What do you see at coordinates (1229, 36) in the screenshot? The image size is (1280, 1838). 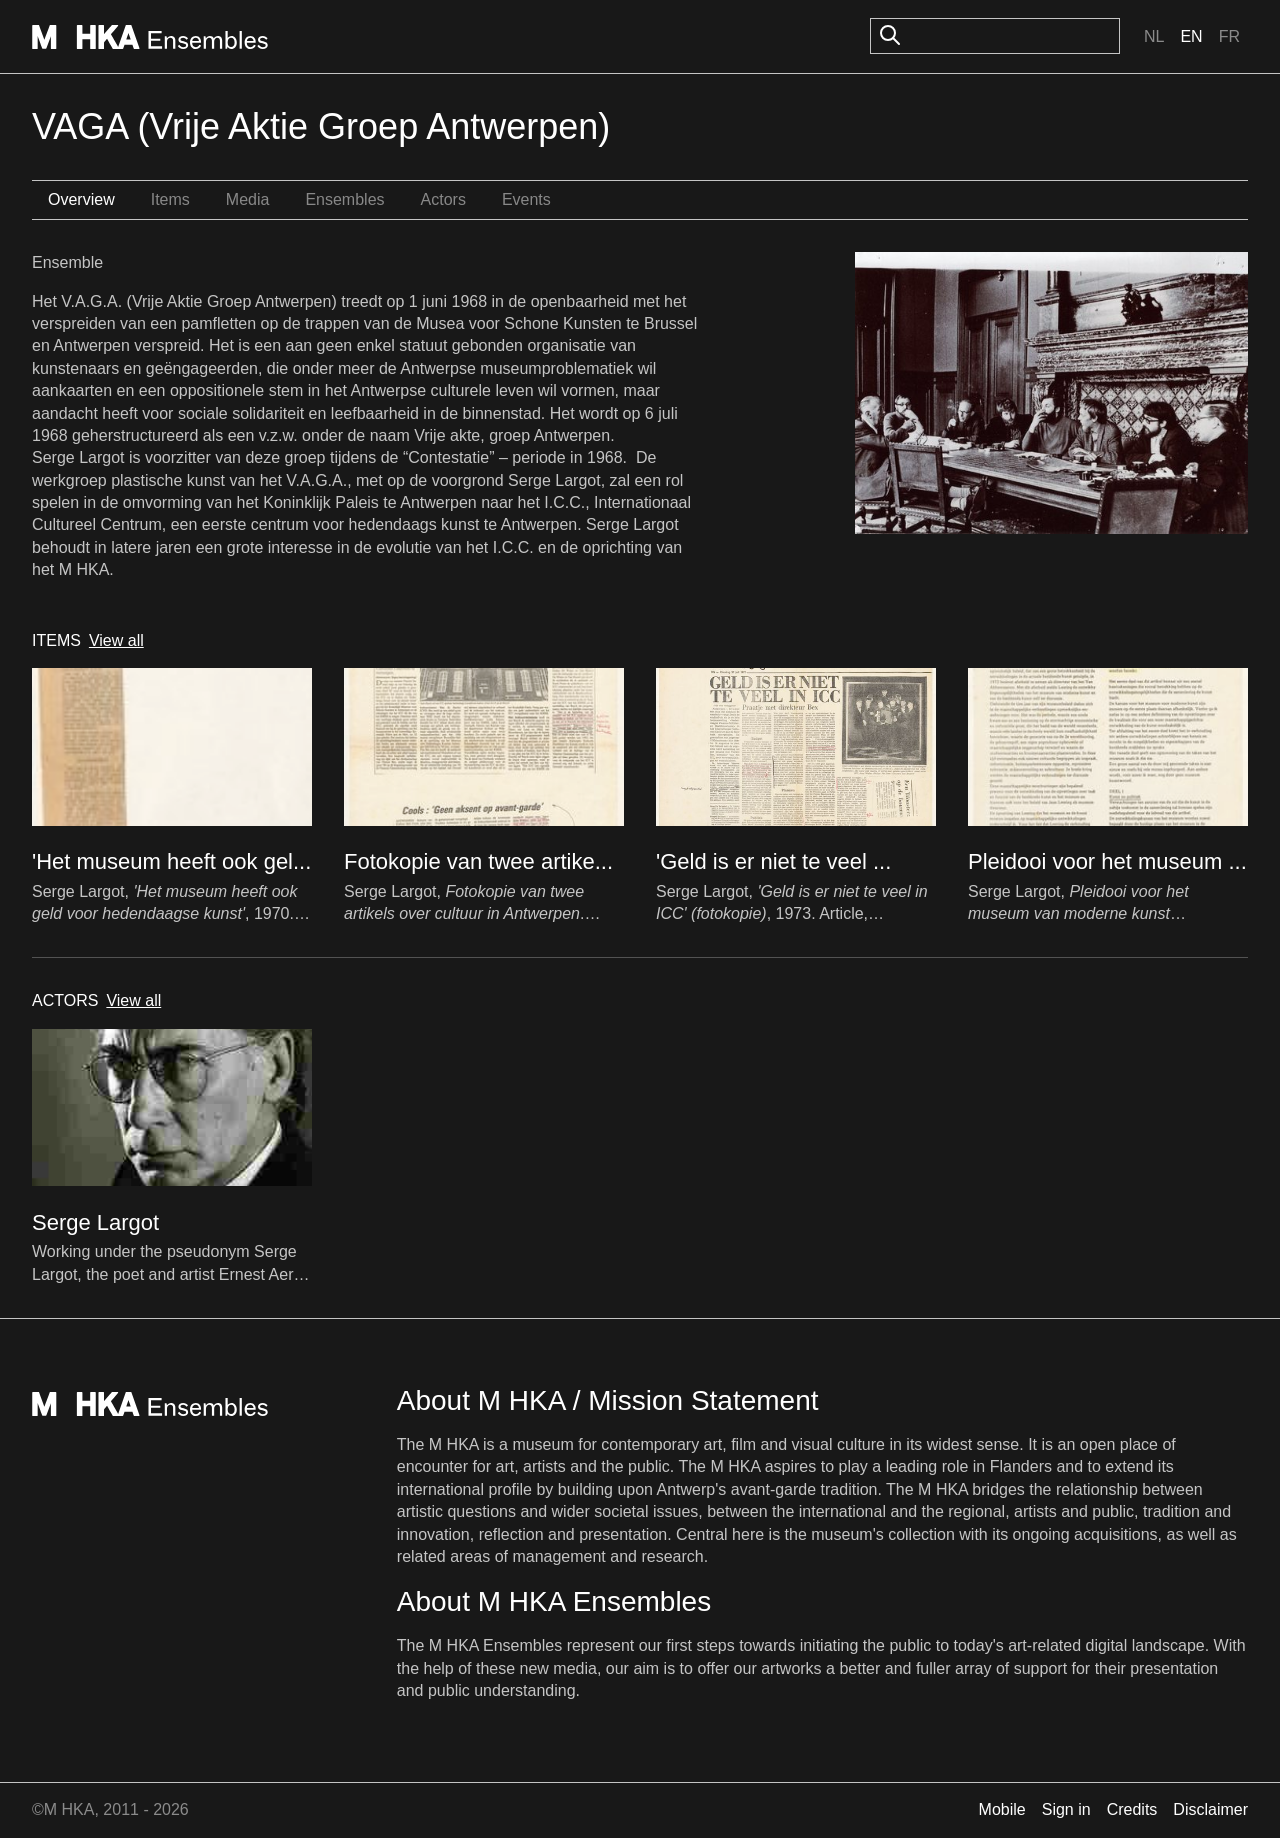 I see `Fr` at bounding box center [1229, 36].